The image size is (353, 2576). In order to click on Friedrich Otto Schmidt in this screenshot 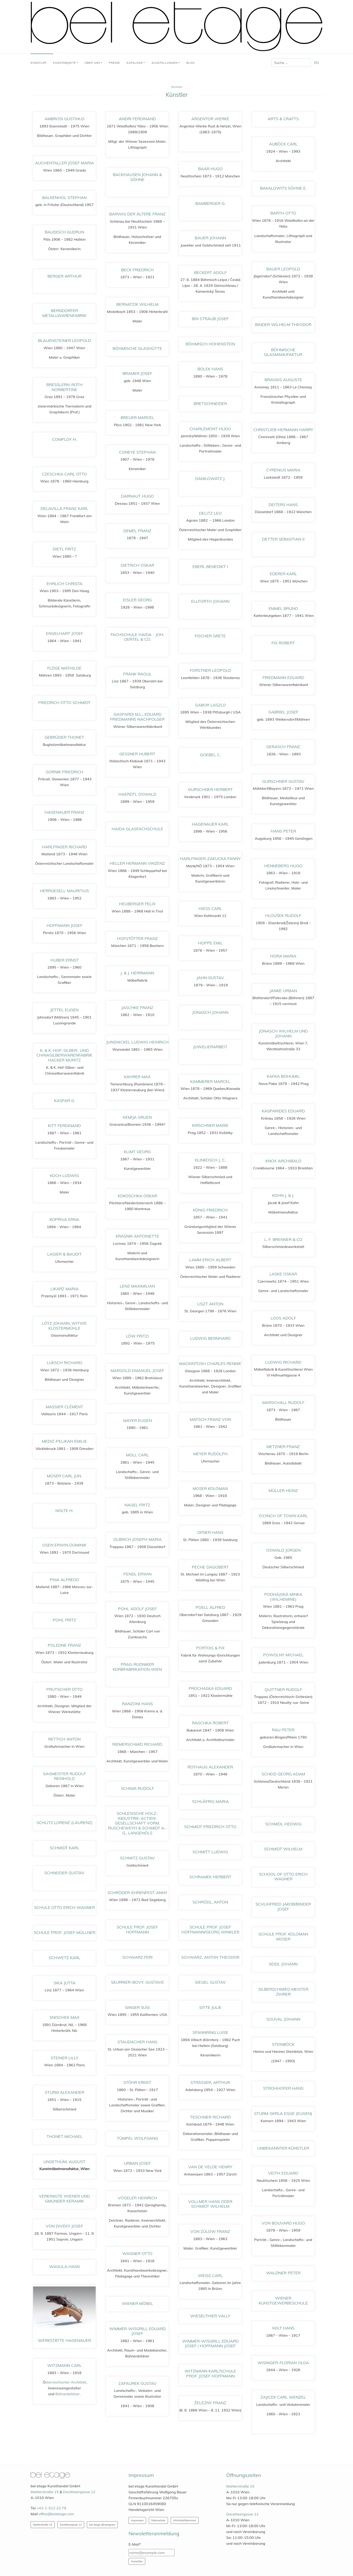, I will do `click(64, 702)`.